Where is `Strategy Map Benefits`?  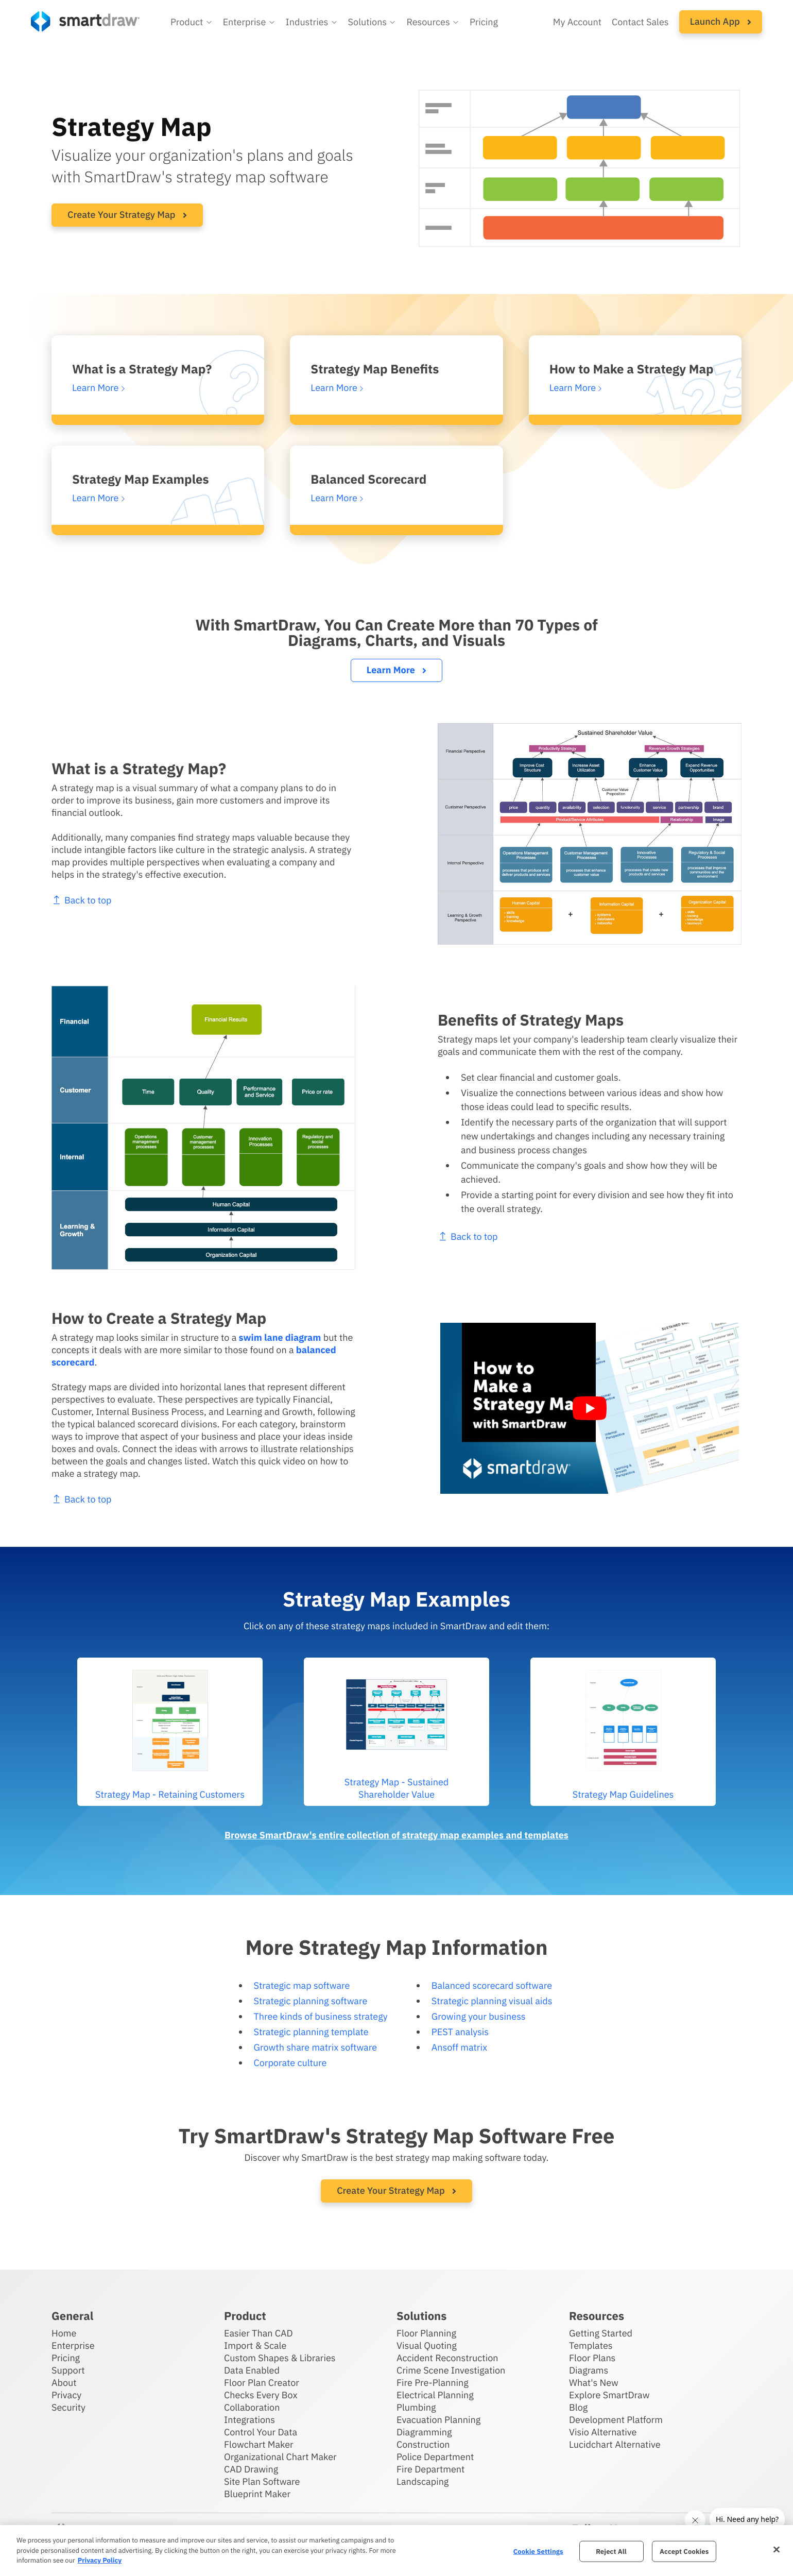
Strategy Map Benefits is located at coordinates (375, 369).